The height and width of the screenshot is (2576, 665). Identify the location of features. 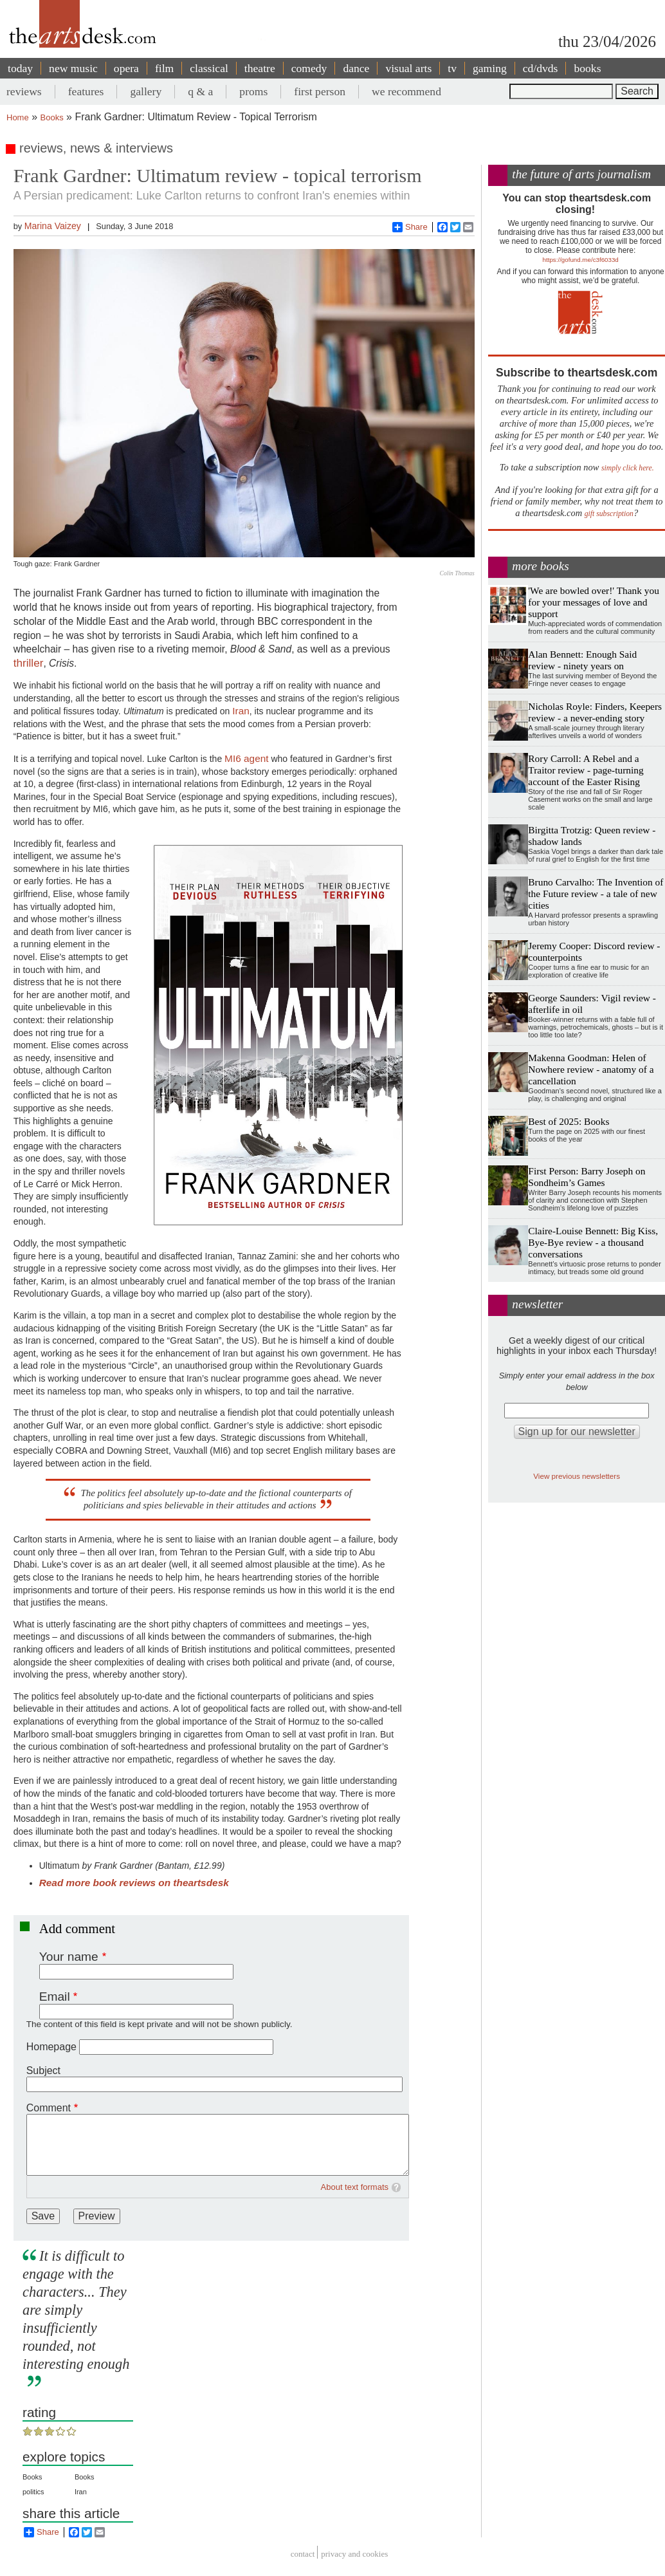
(86, 91).